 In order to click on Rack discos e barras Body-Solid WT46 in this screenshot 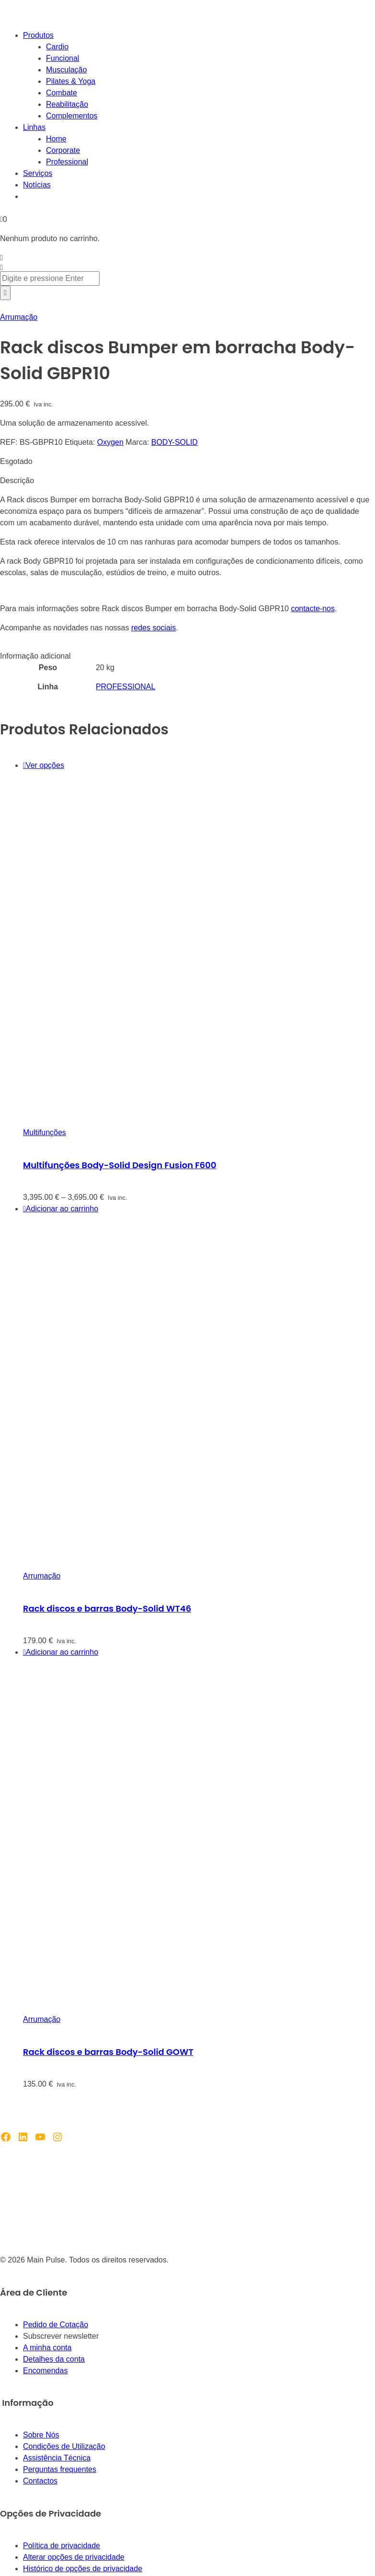, I will do `click(107, 1608)`.